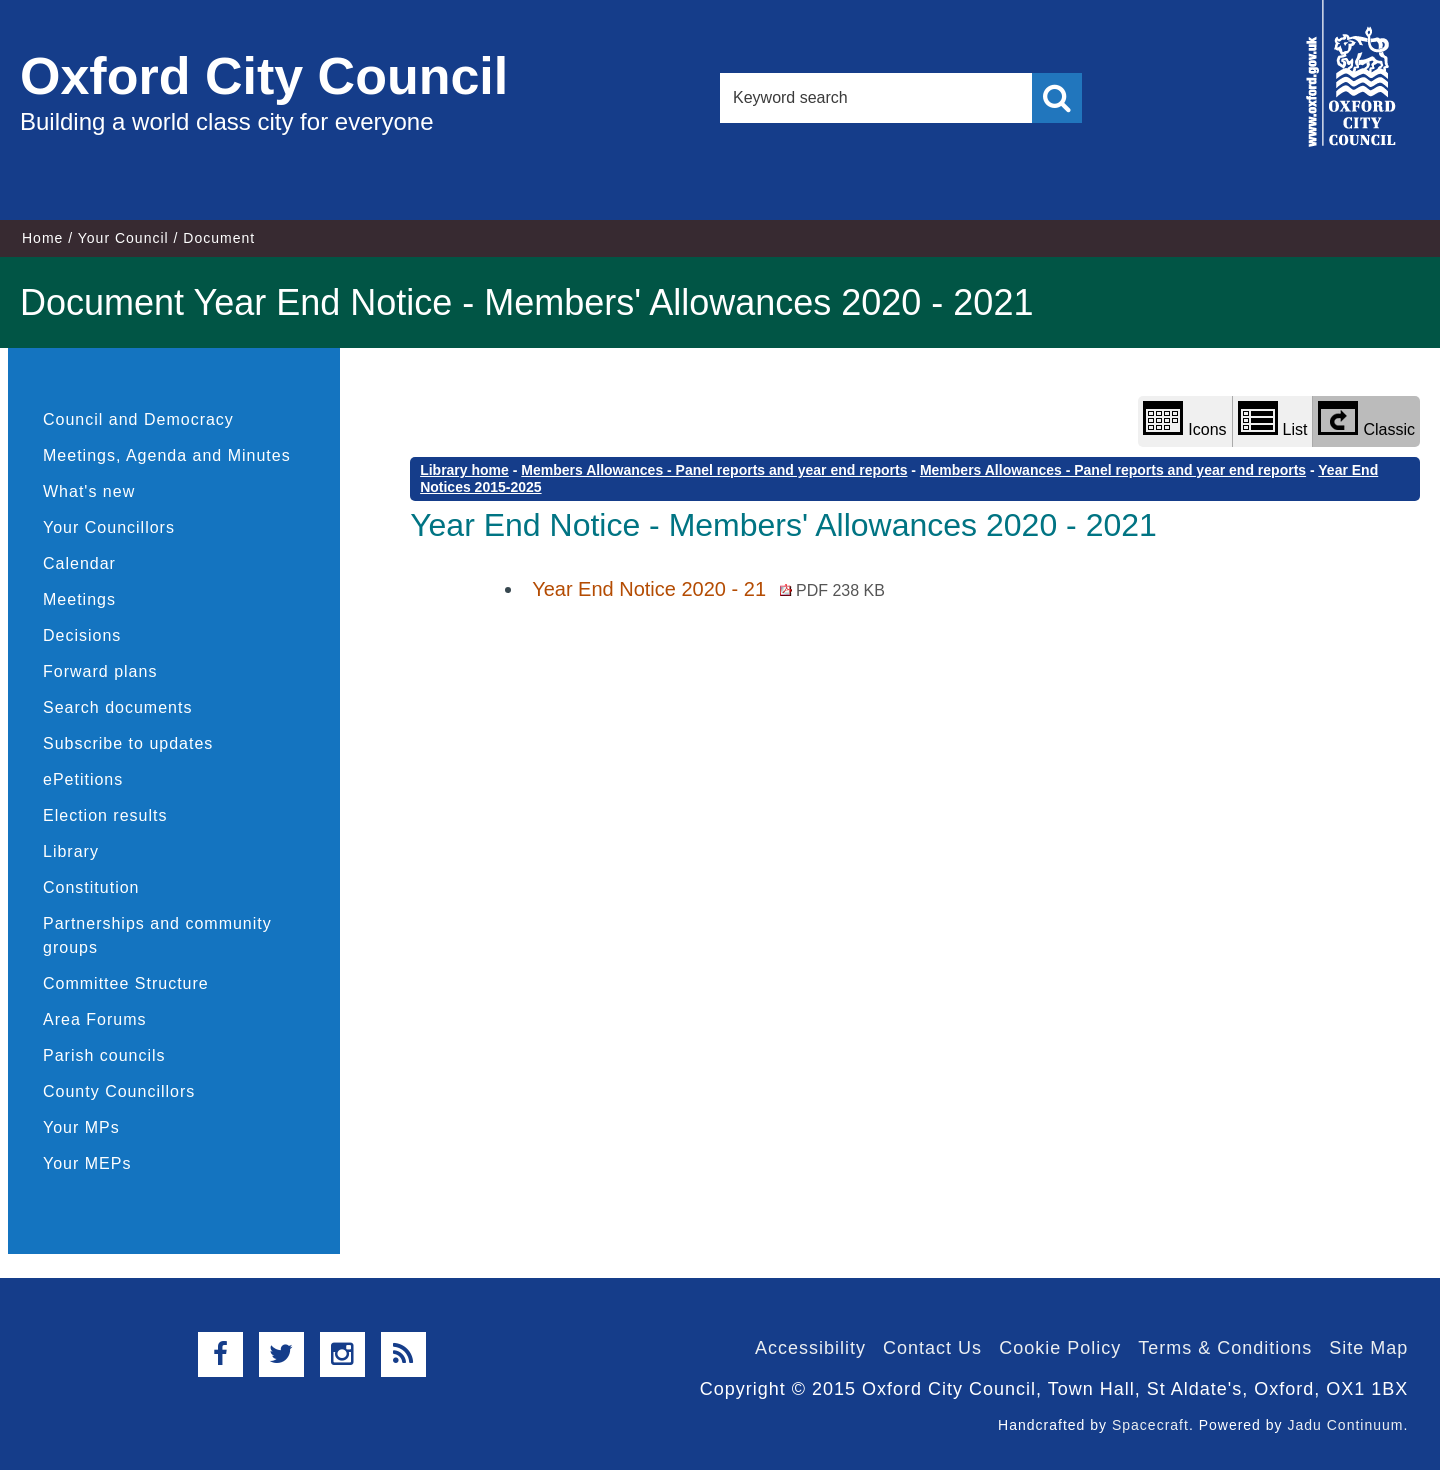  What do you see at coordinates (123, 238) in the screenshot?
I see `Your Council` at bounding box center [123, 238].